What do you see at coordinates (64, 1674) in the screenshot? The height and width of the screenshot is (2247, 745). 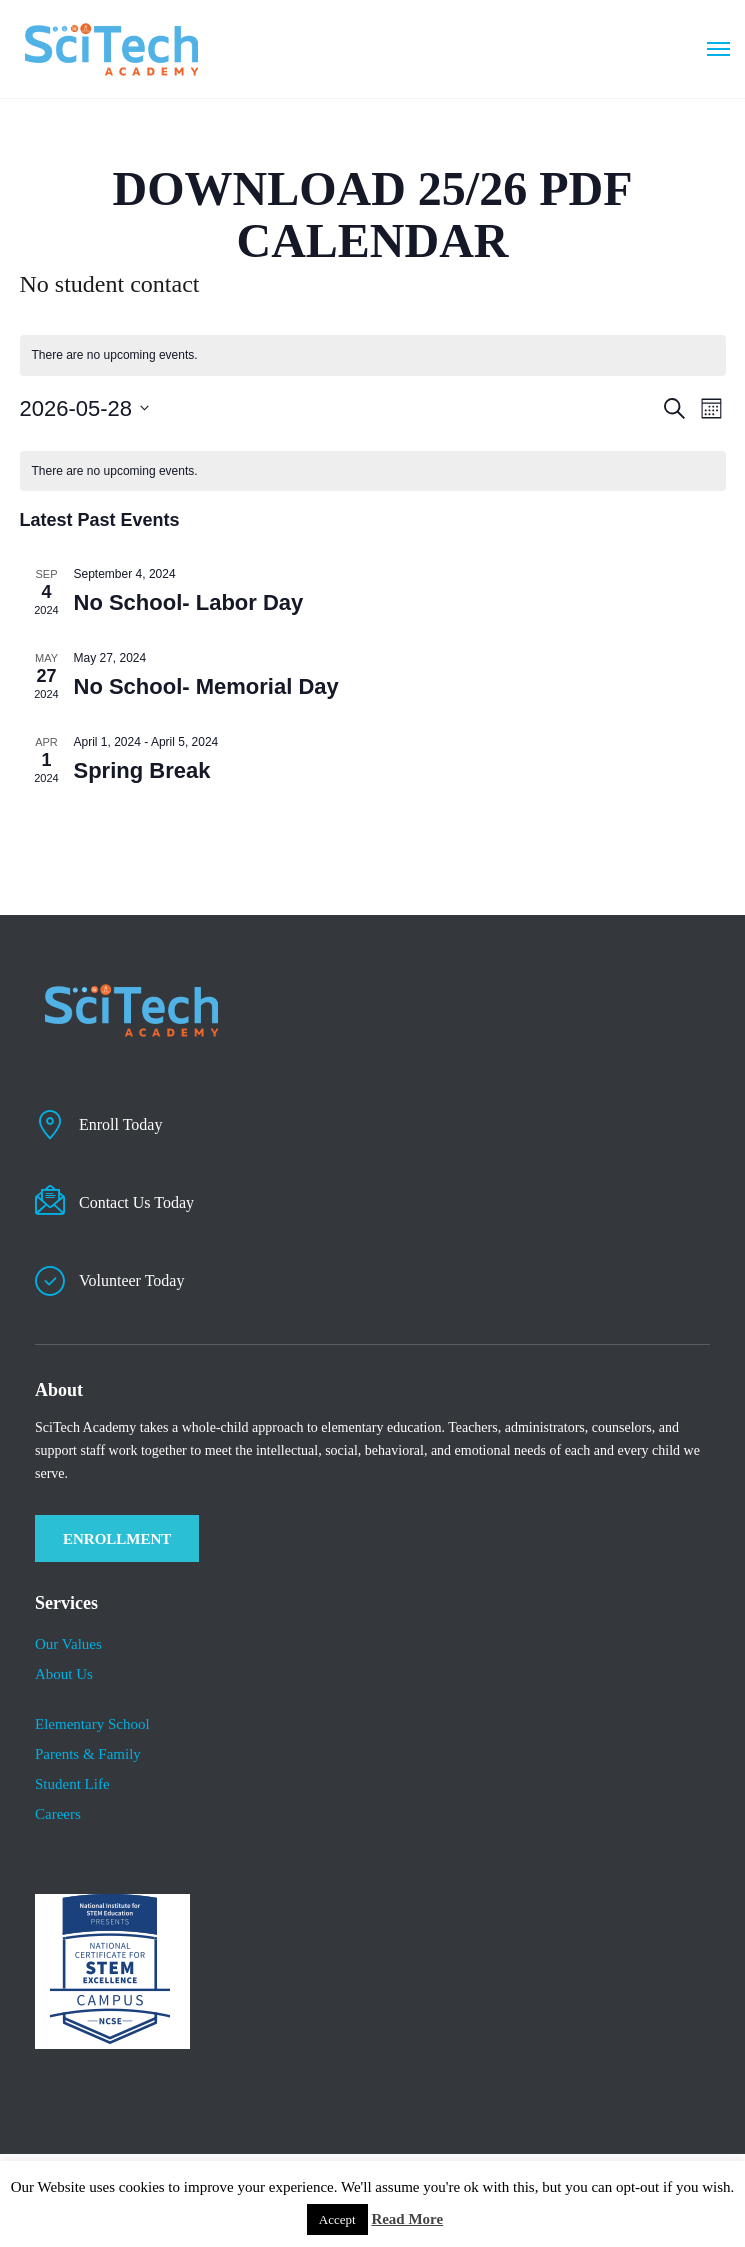 I see `About Us` at bounding box center [64, 1674].